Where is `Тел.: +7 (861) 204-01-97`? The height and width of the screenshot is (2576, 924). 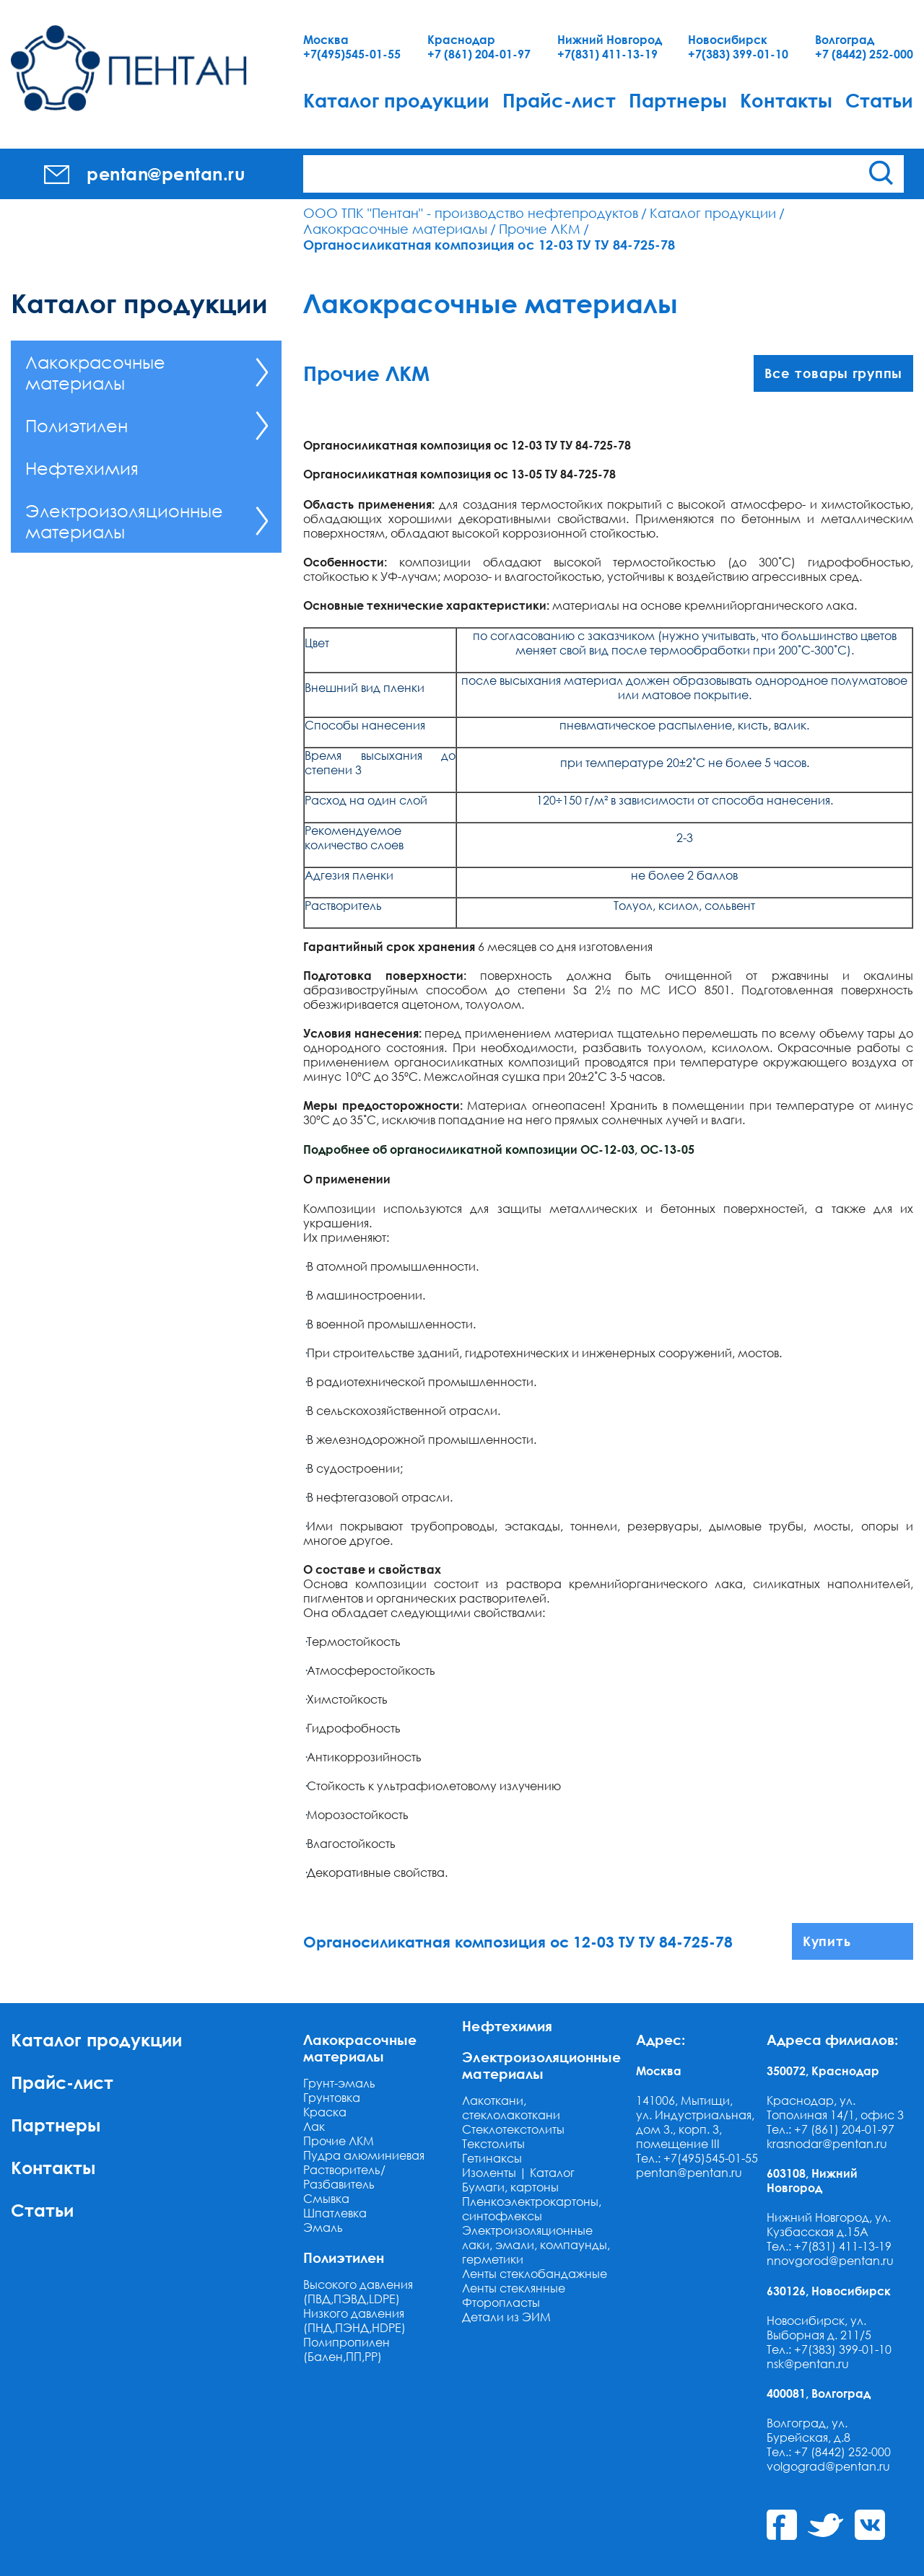 Тел.: +7 (861) 204-01-97 is located at coordinates (830, 2129).